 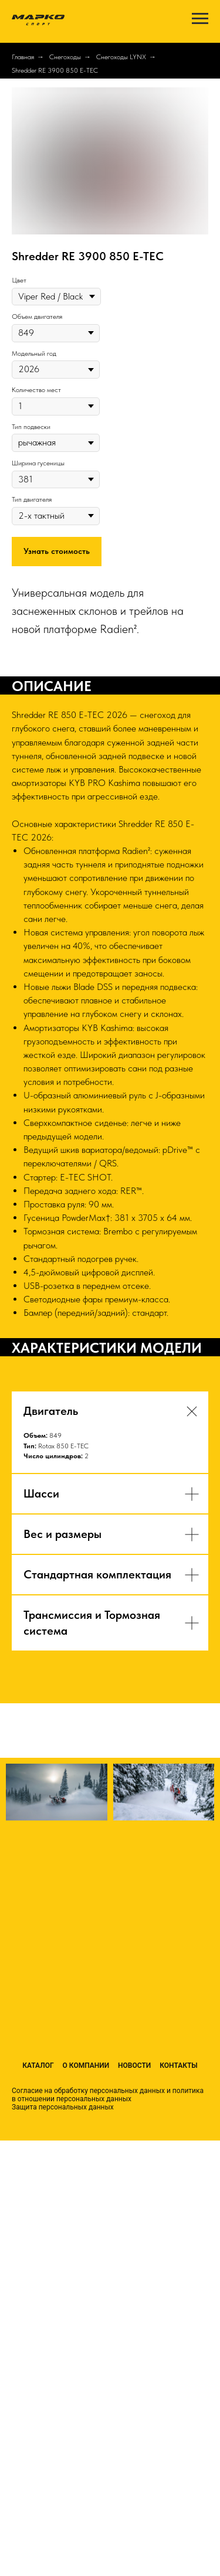 What do you see at coordinates (200, 19) in the screenshot?
I see `[Навигационное меню]` at bounding box center [200, 19].